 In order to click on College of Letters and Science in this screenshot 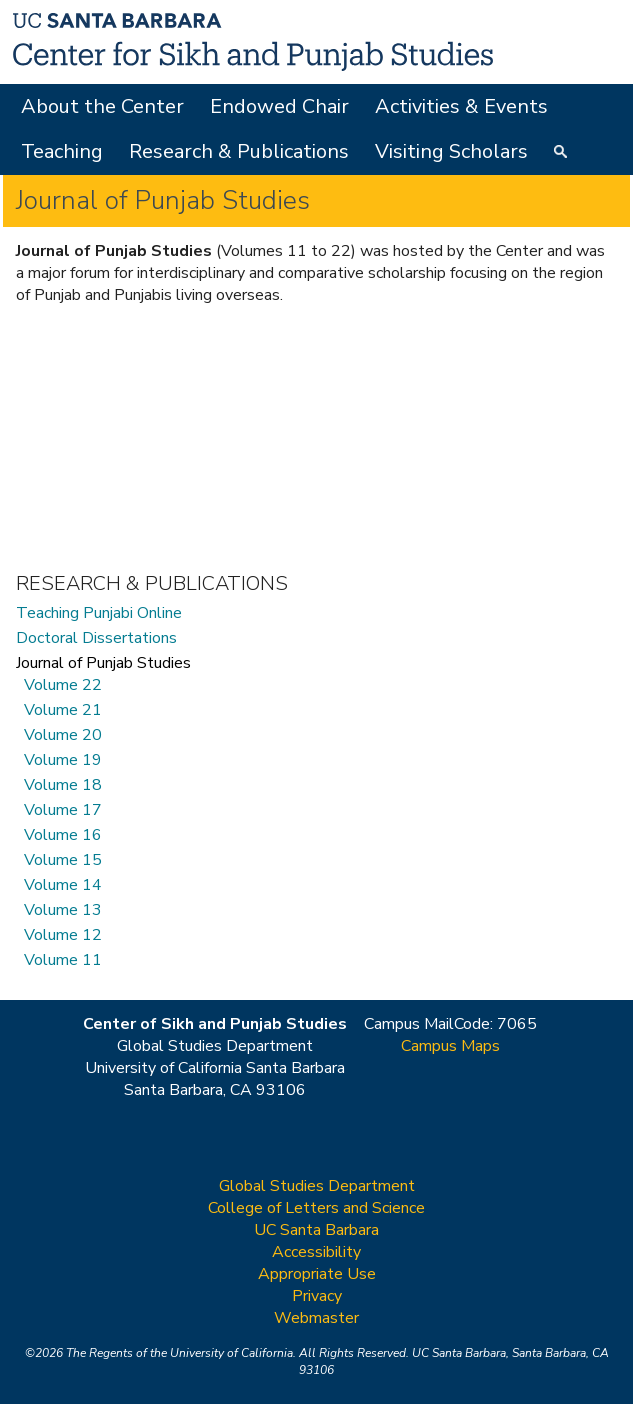, I will do `click(316, 1208)`.